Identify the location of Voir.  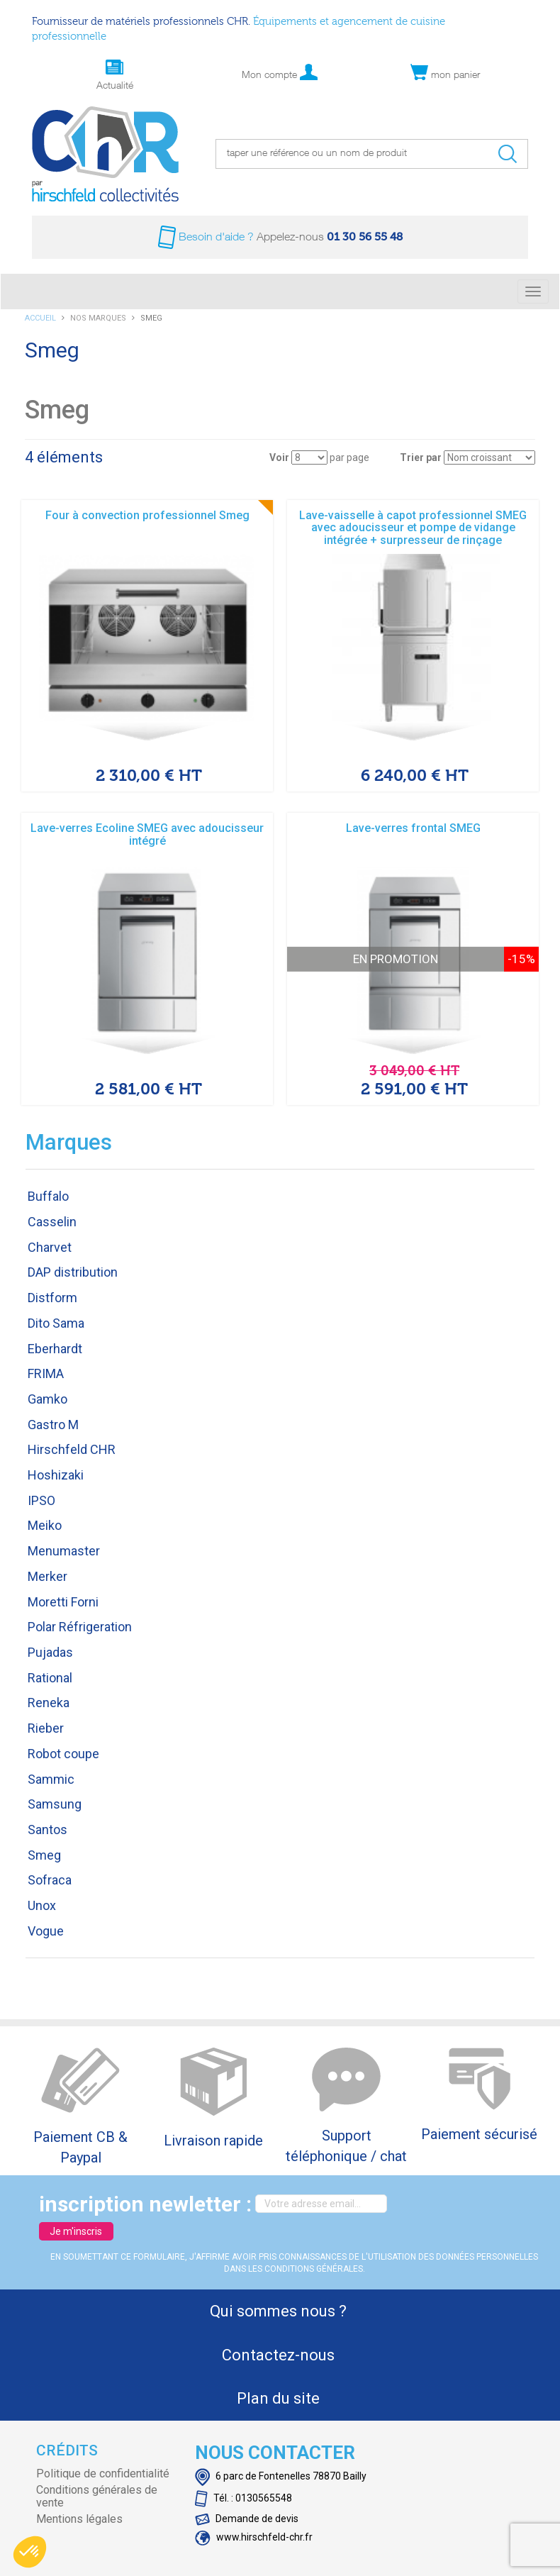
(279, 457).